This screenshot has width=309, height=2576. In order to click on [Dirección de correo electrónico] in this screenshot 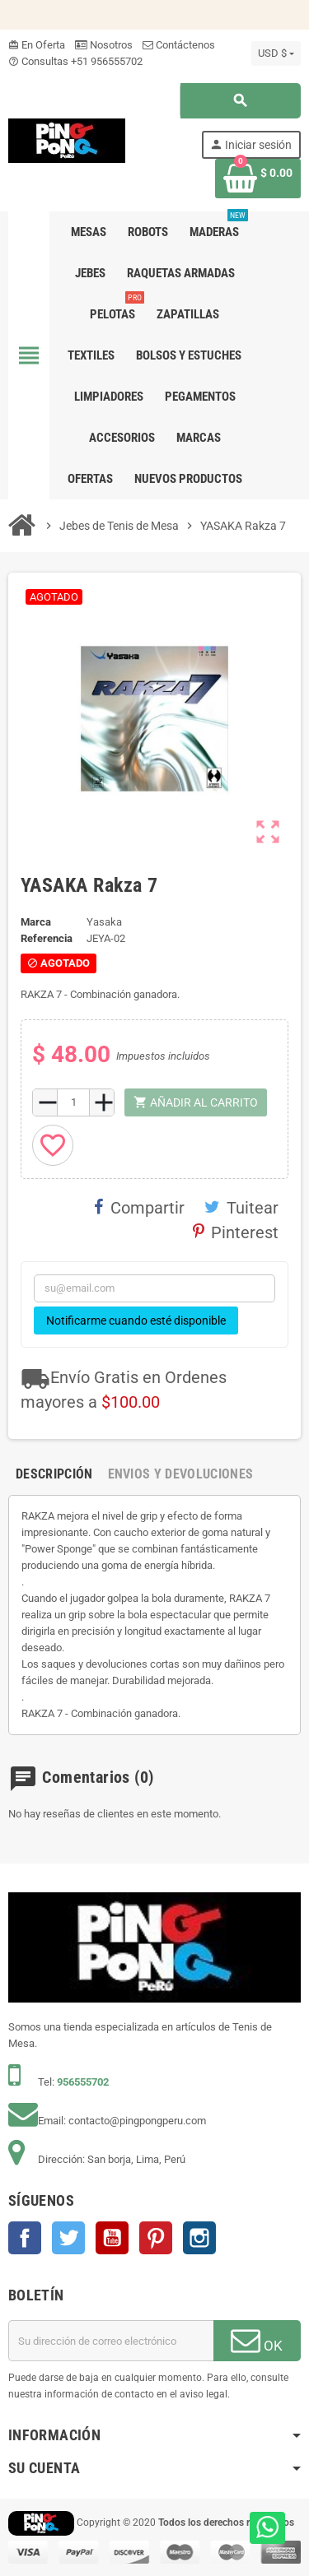, I will do `click(110, 2340)`.